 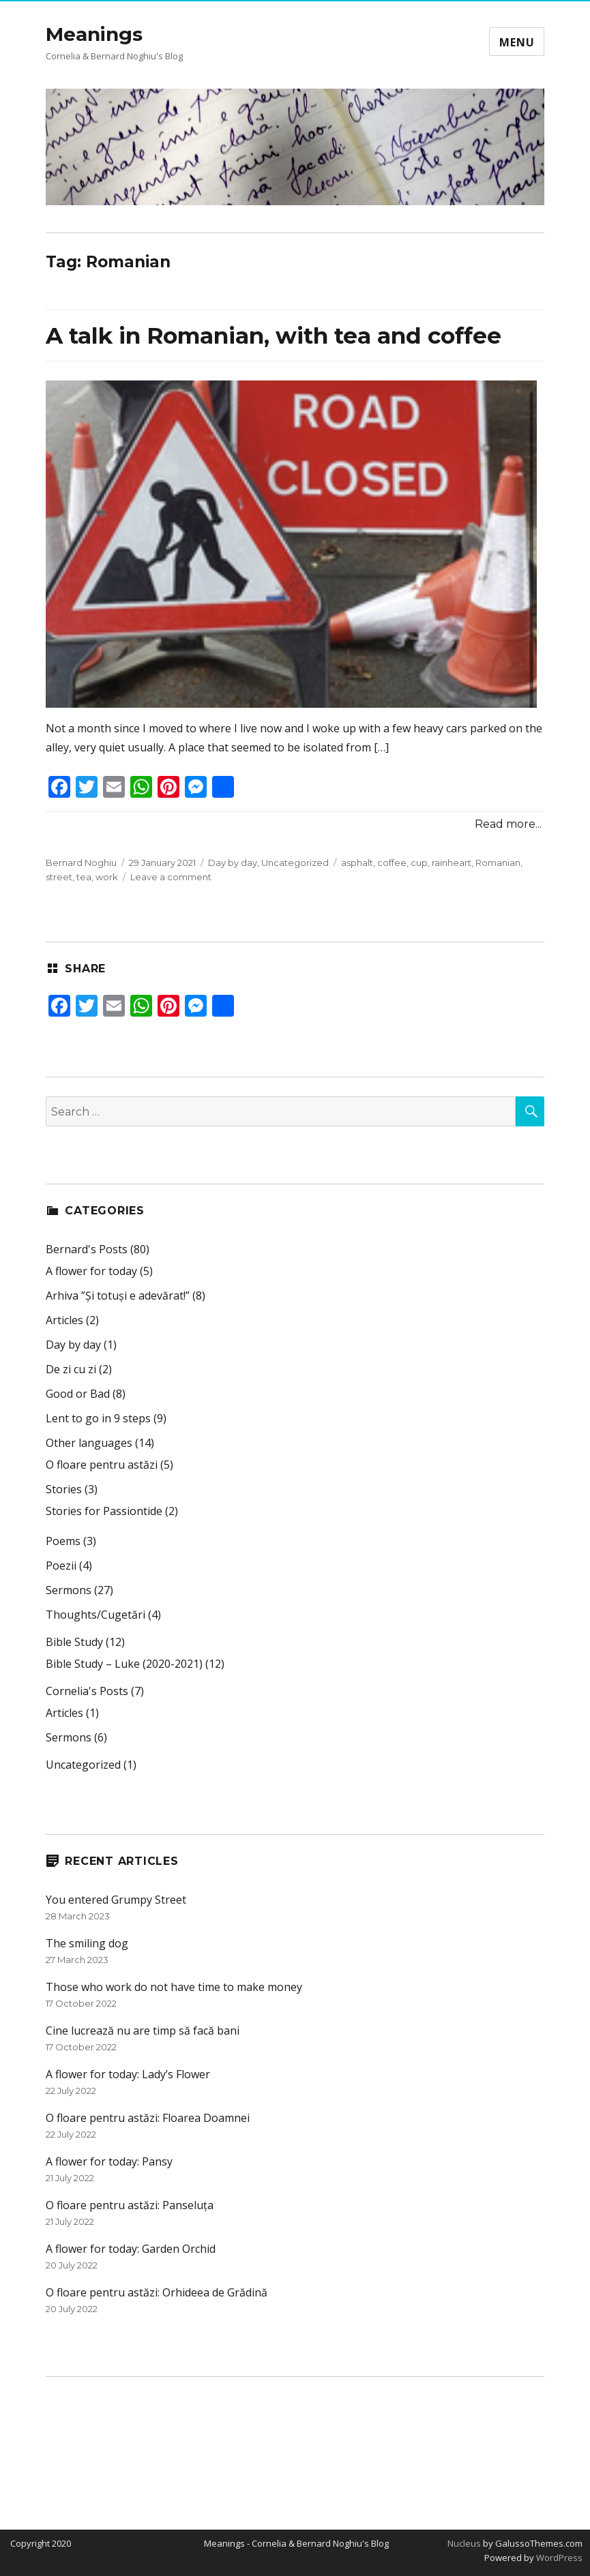 I want to click on Read more..., so click(x=508, y=824).